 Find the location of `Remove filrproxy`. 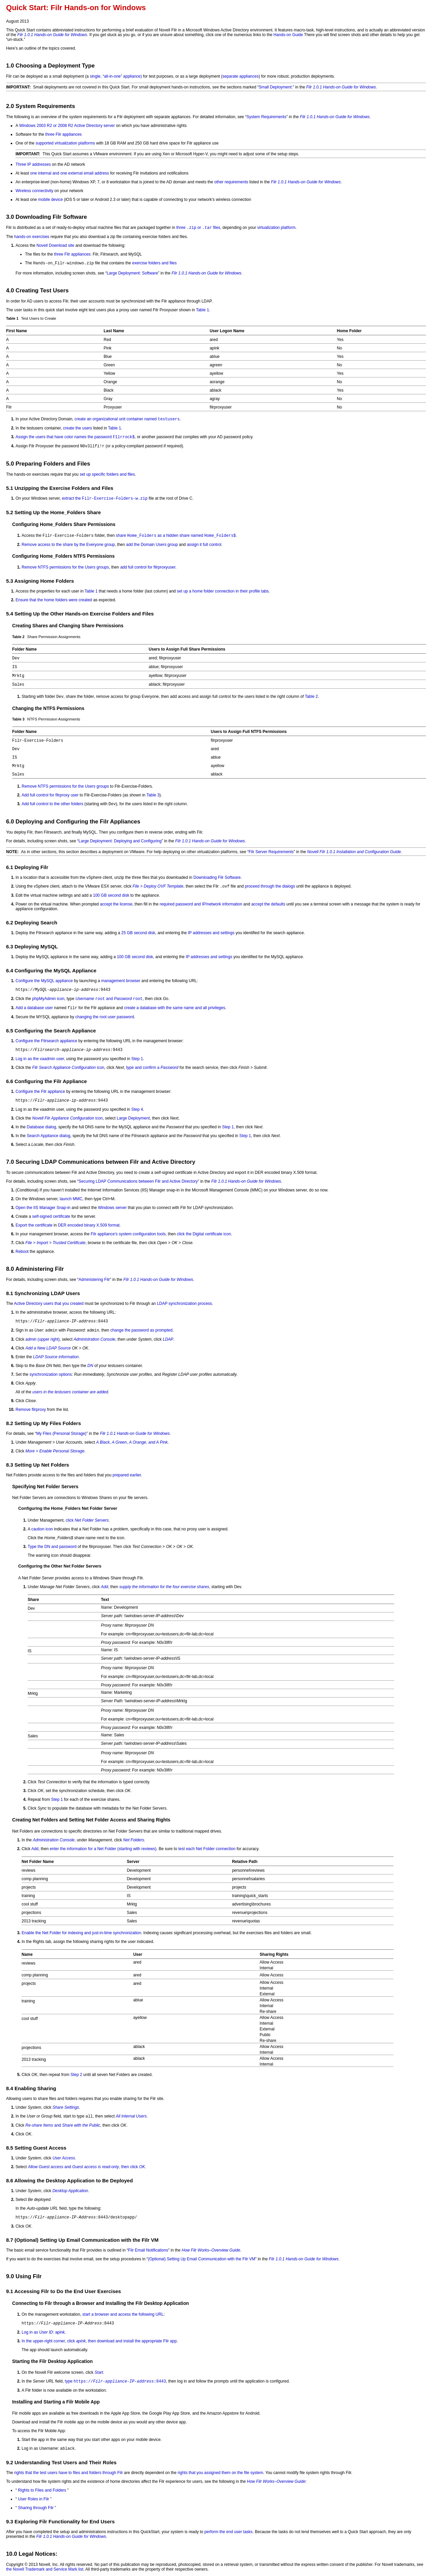

Remove filrproxy is located at coordinates (31, 1409).